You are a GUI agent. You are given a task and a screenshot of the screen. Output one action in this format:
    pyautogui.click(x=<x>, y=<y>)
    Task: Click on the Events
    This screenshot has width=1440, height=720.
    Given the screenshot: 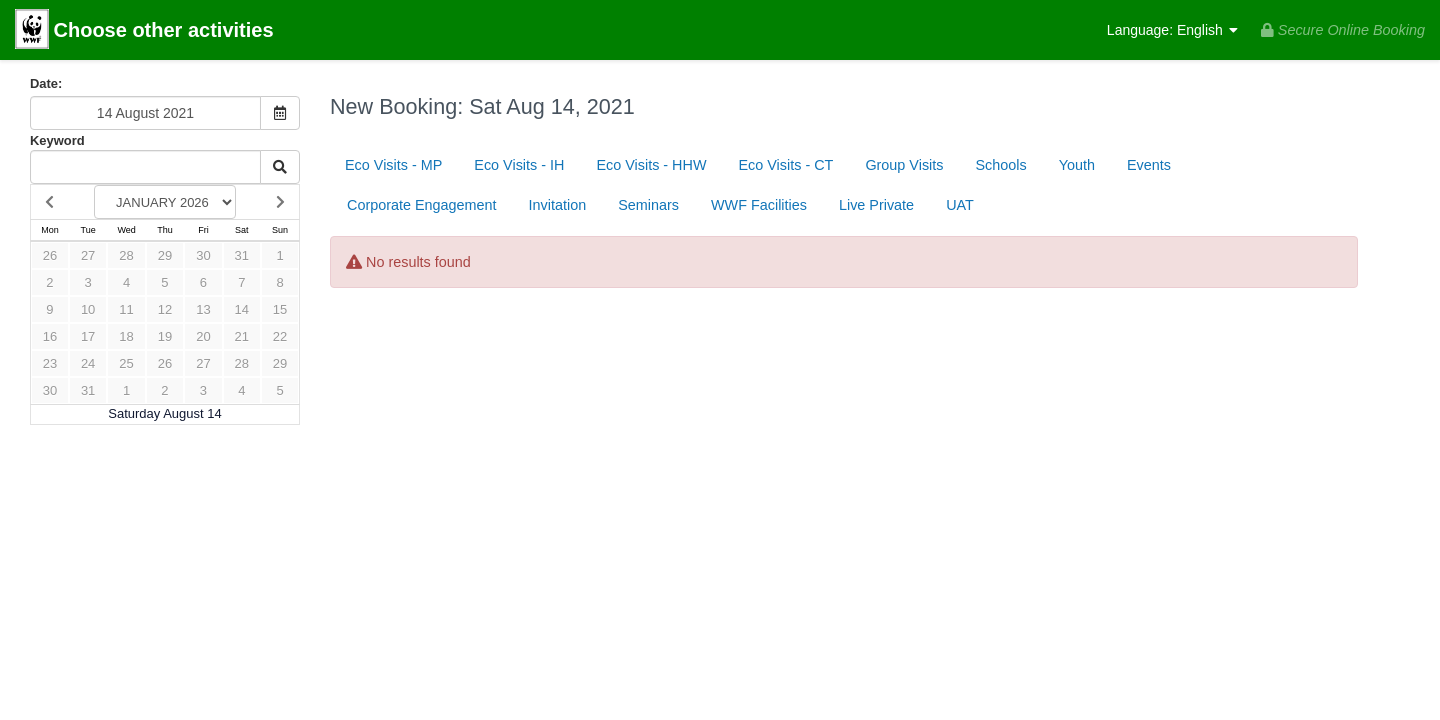 What is the action you would take?
    pyautogui.click(x=1149, y=165)
    